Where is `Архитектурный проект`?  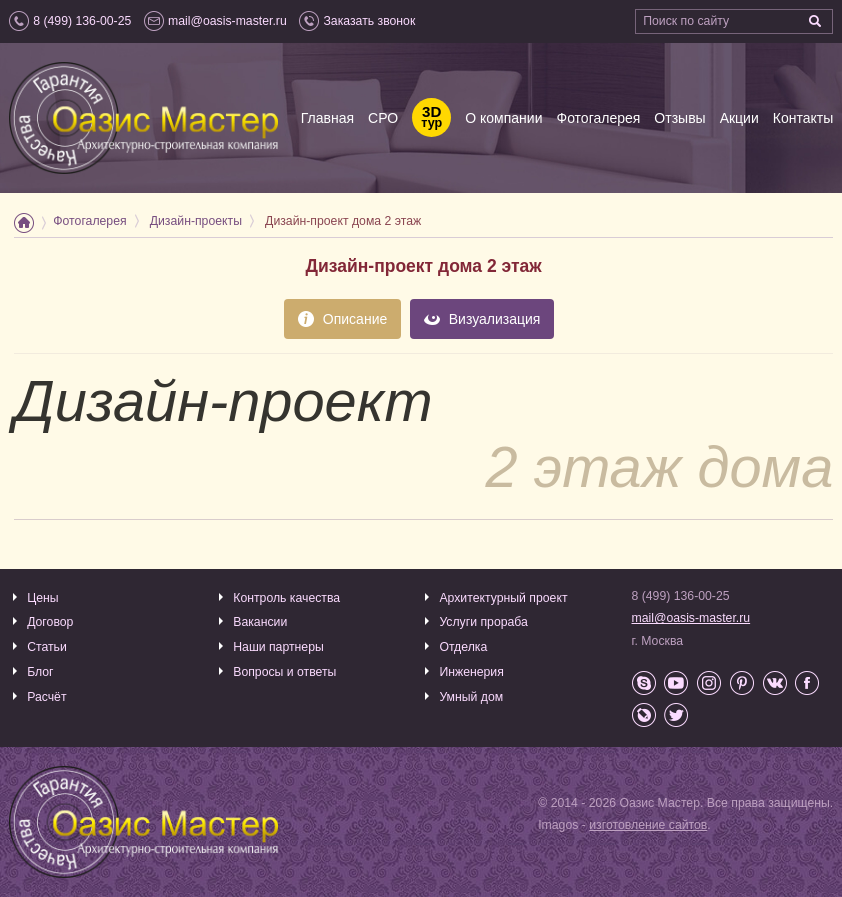 Архитектурный проект is located at coordinates (503, 598).